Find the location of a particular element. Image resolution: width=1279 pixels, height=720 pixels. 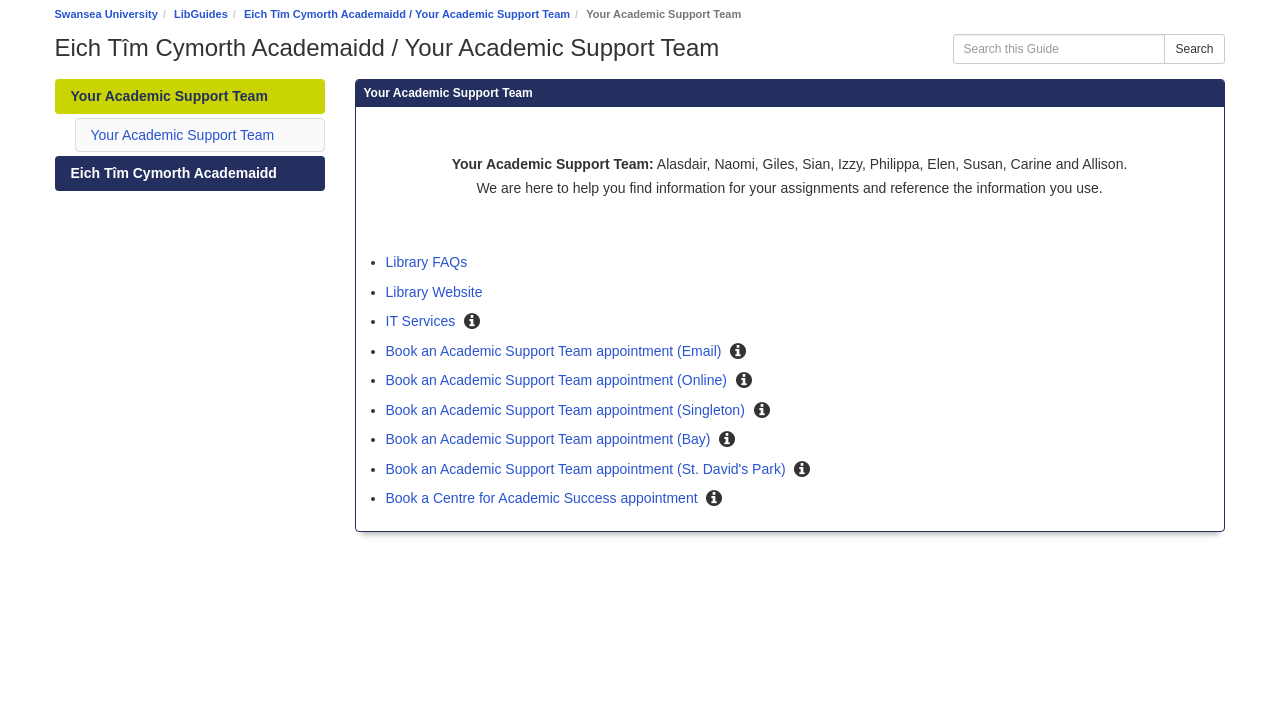

Book an Academic Support Team appointment (Bay) is located at coordinates (550, 439).